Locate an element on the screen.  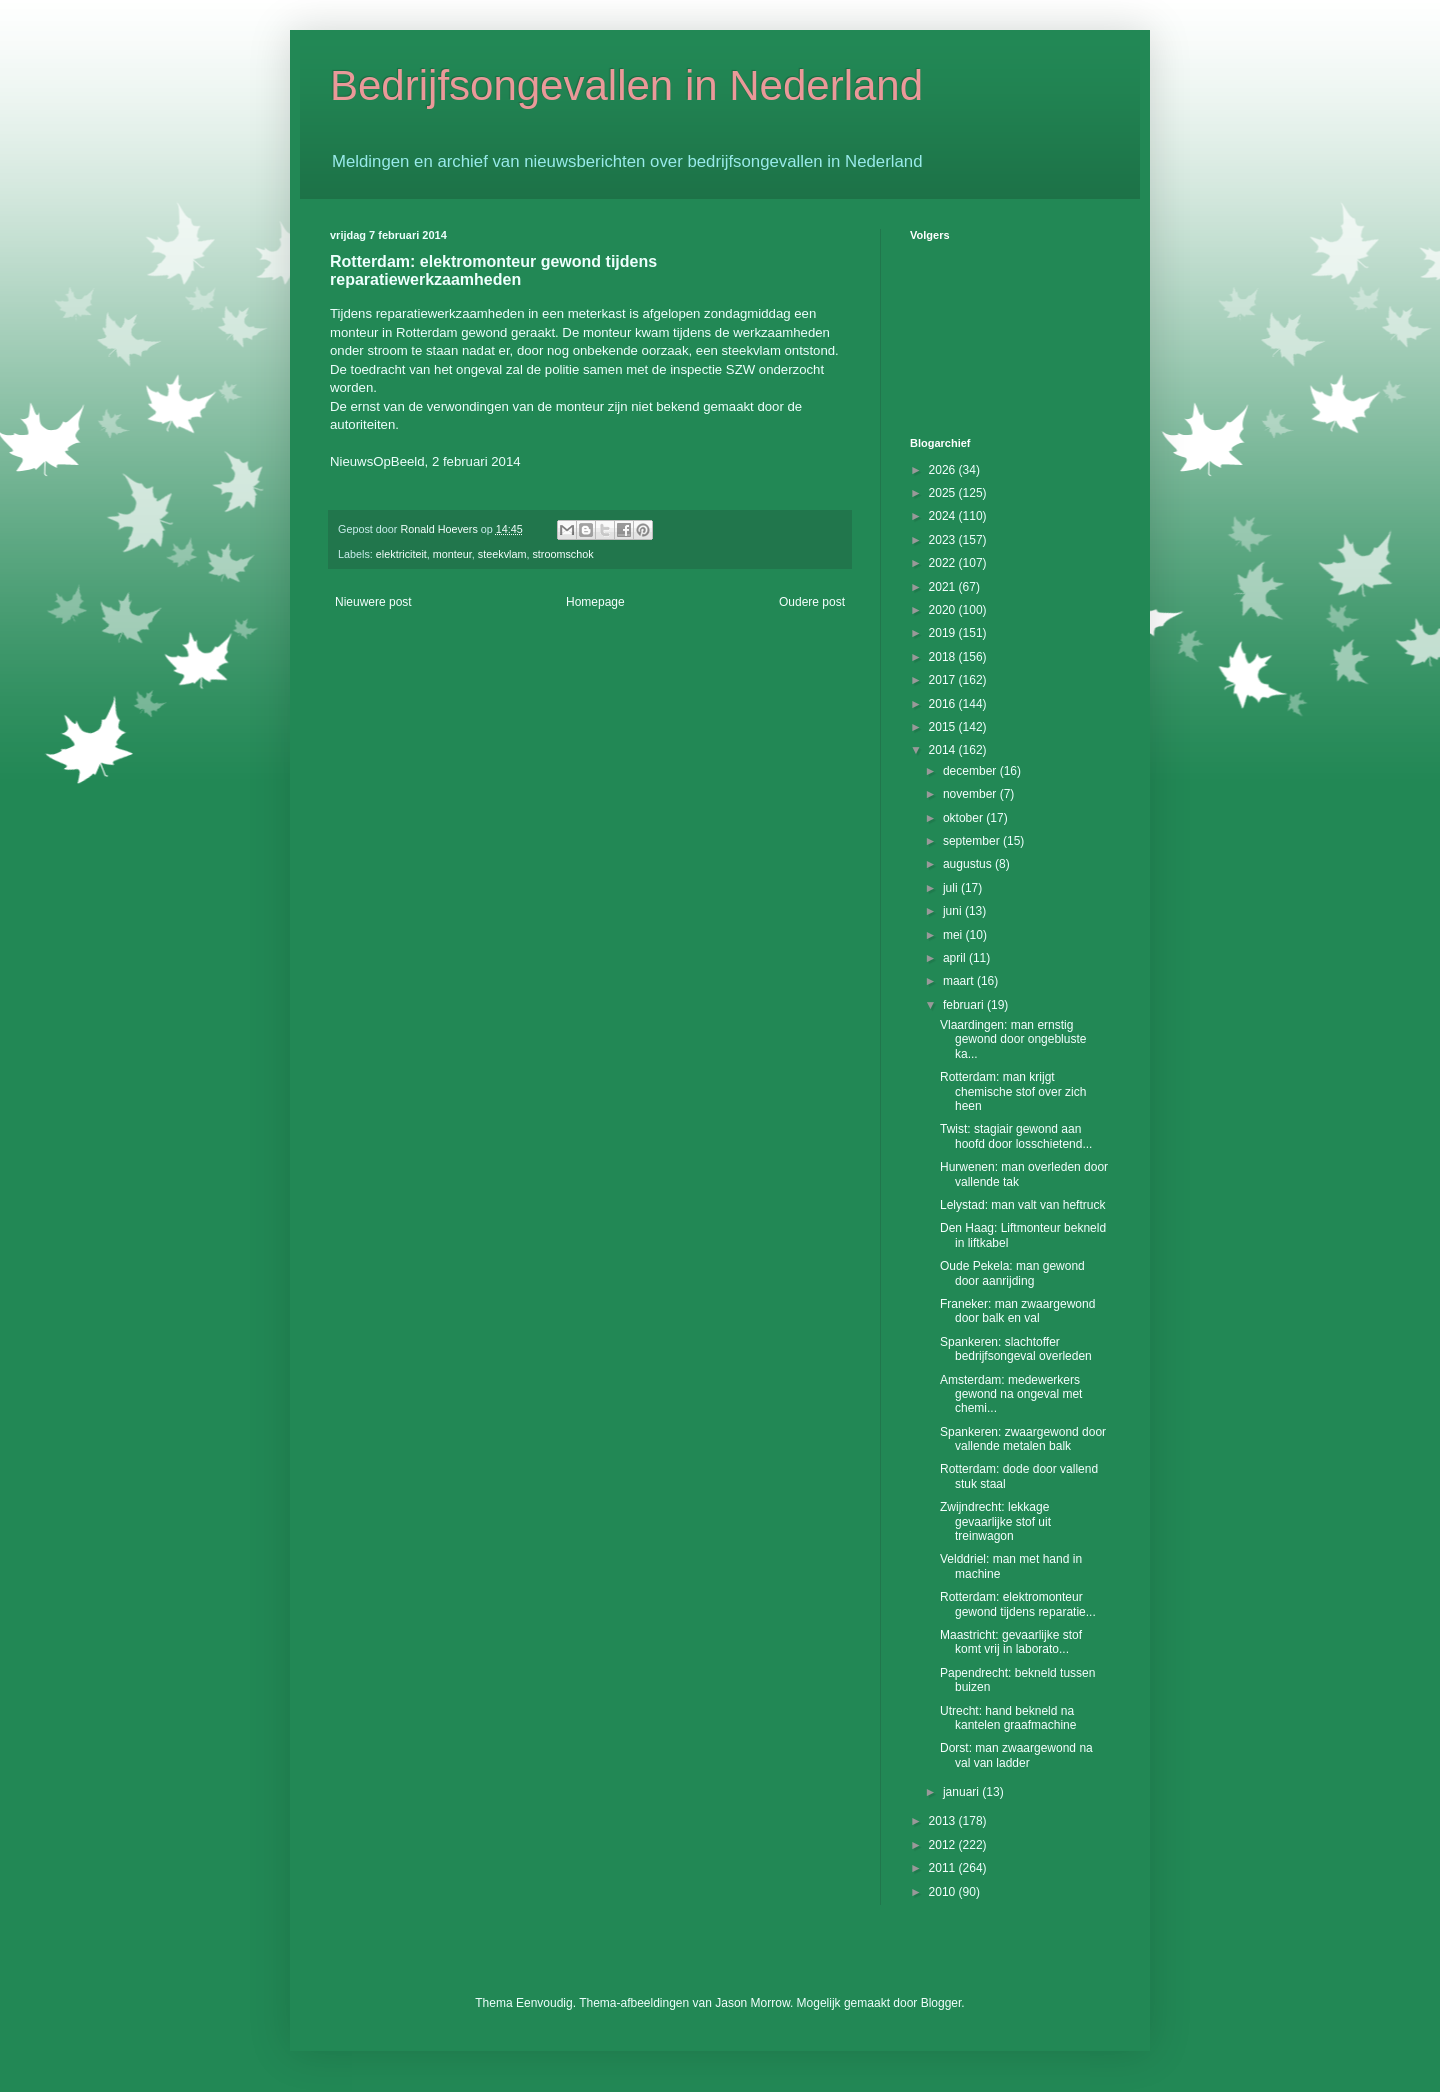
monteur is located at coordinates (452, 554).